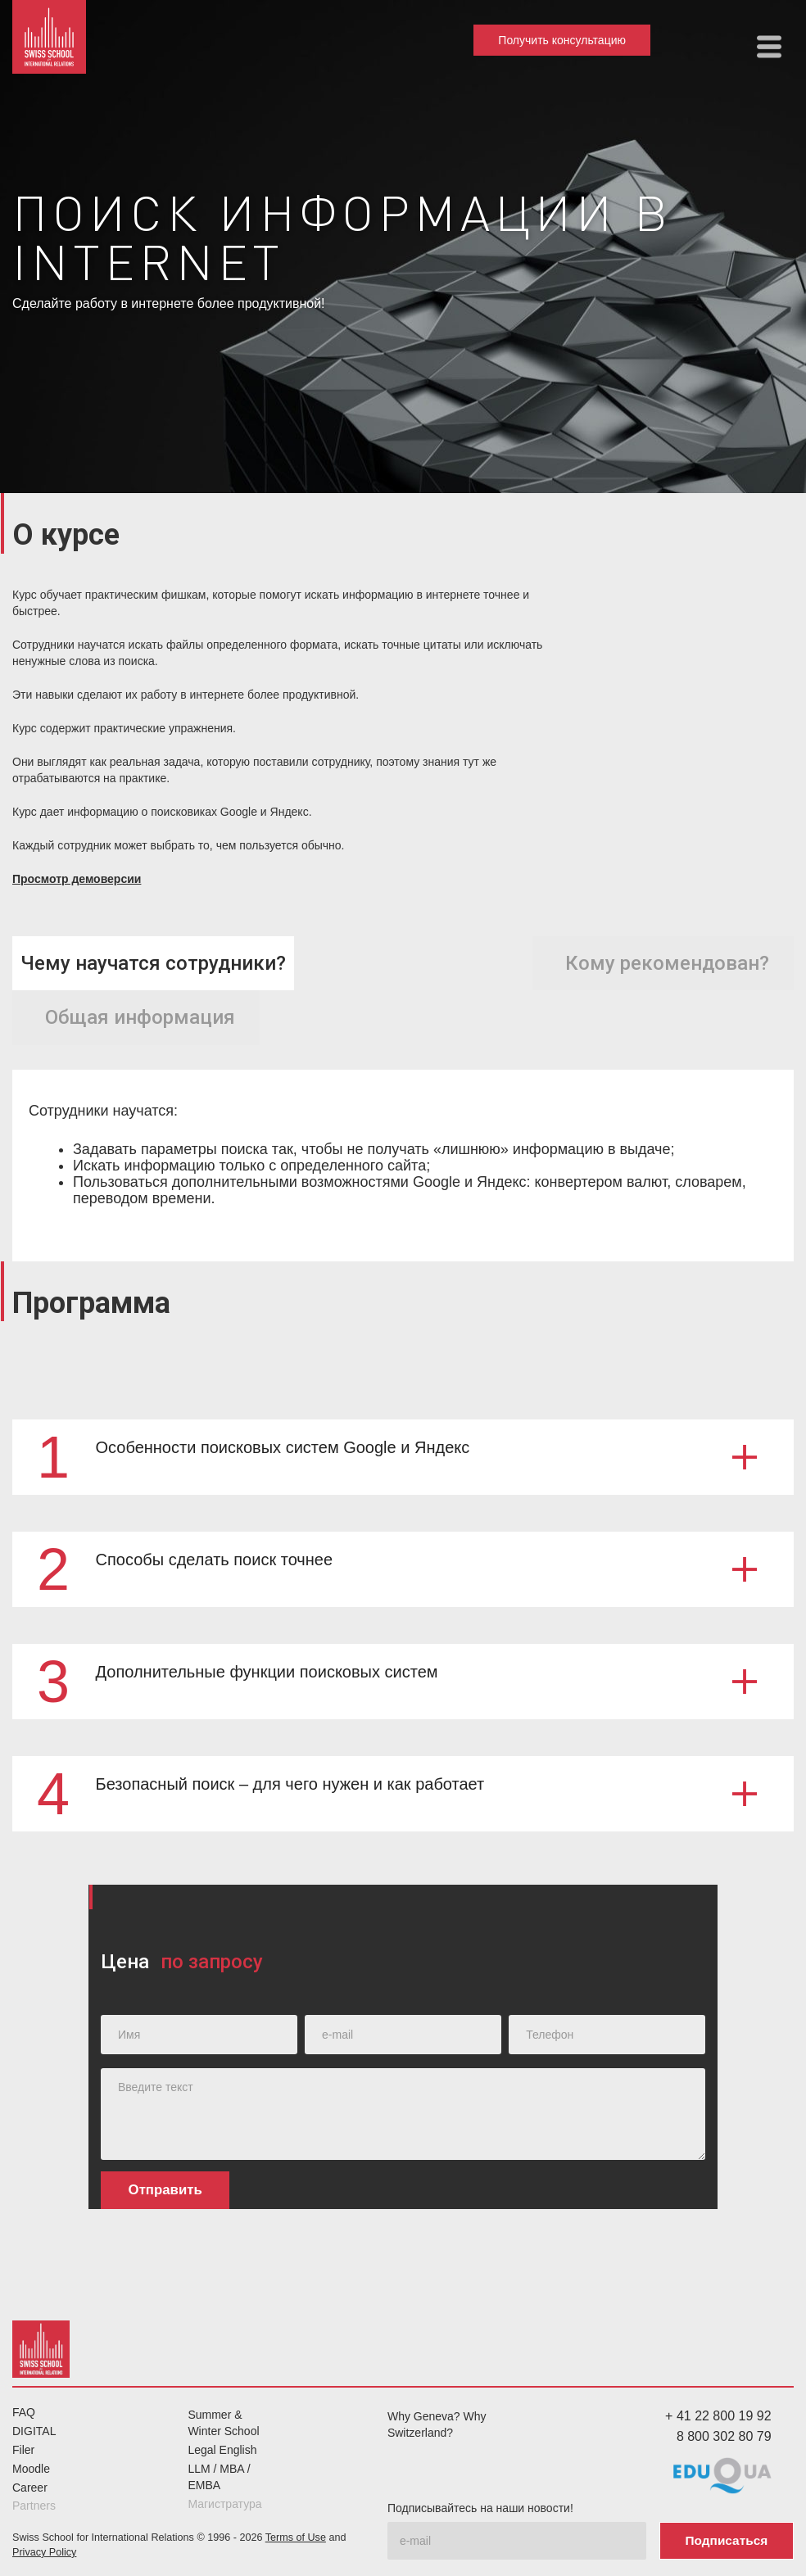  Describe the element at coordinates (222, 2449) in the screenshot. I see `Legal English` at that location.